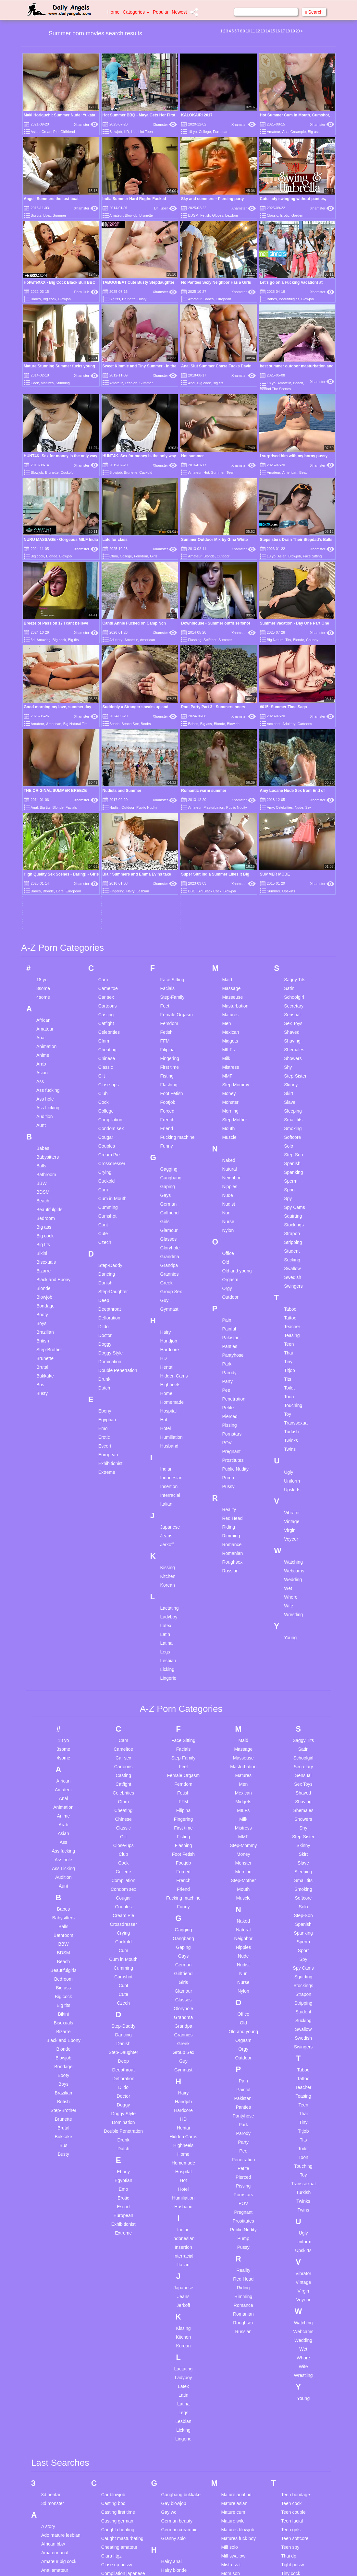 This screenshot has height=2576, width=357. What do you see at coordinates (232, 1114) in the screenshot?
I see `Prostitutes` at bounding box center [232, 1114].